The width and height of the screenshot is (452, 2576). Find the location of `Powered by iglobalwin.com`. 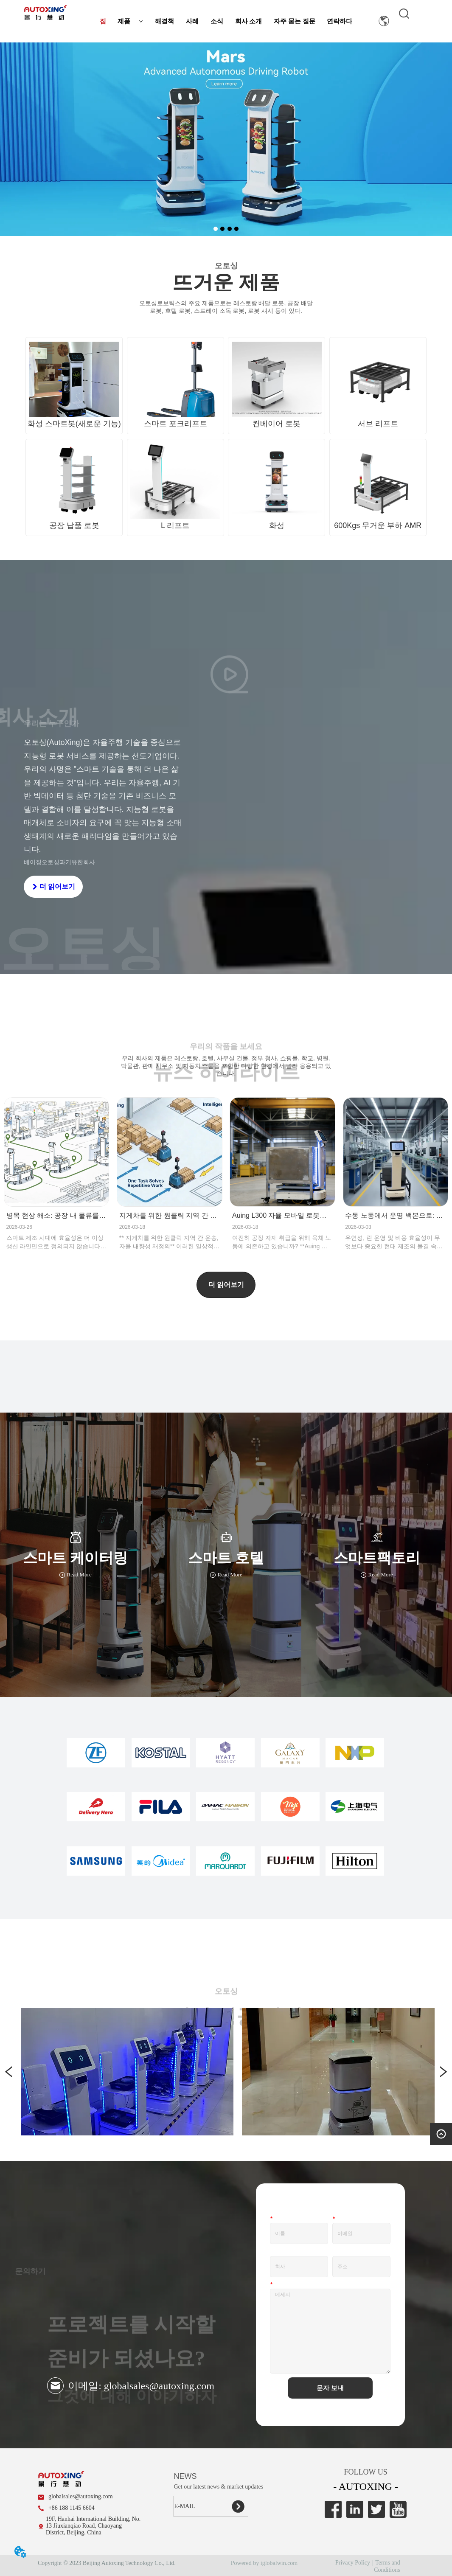

Powered by iglobalwin.com is located at coordinates (264, 2563).